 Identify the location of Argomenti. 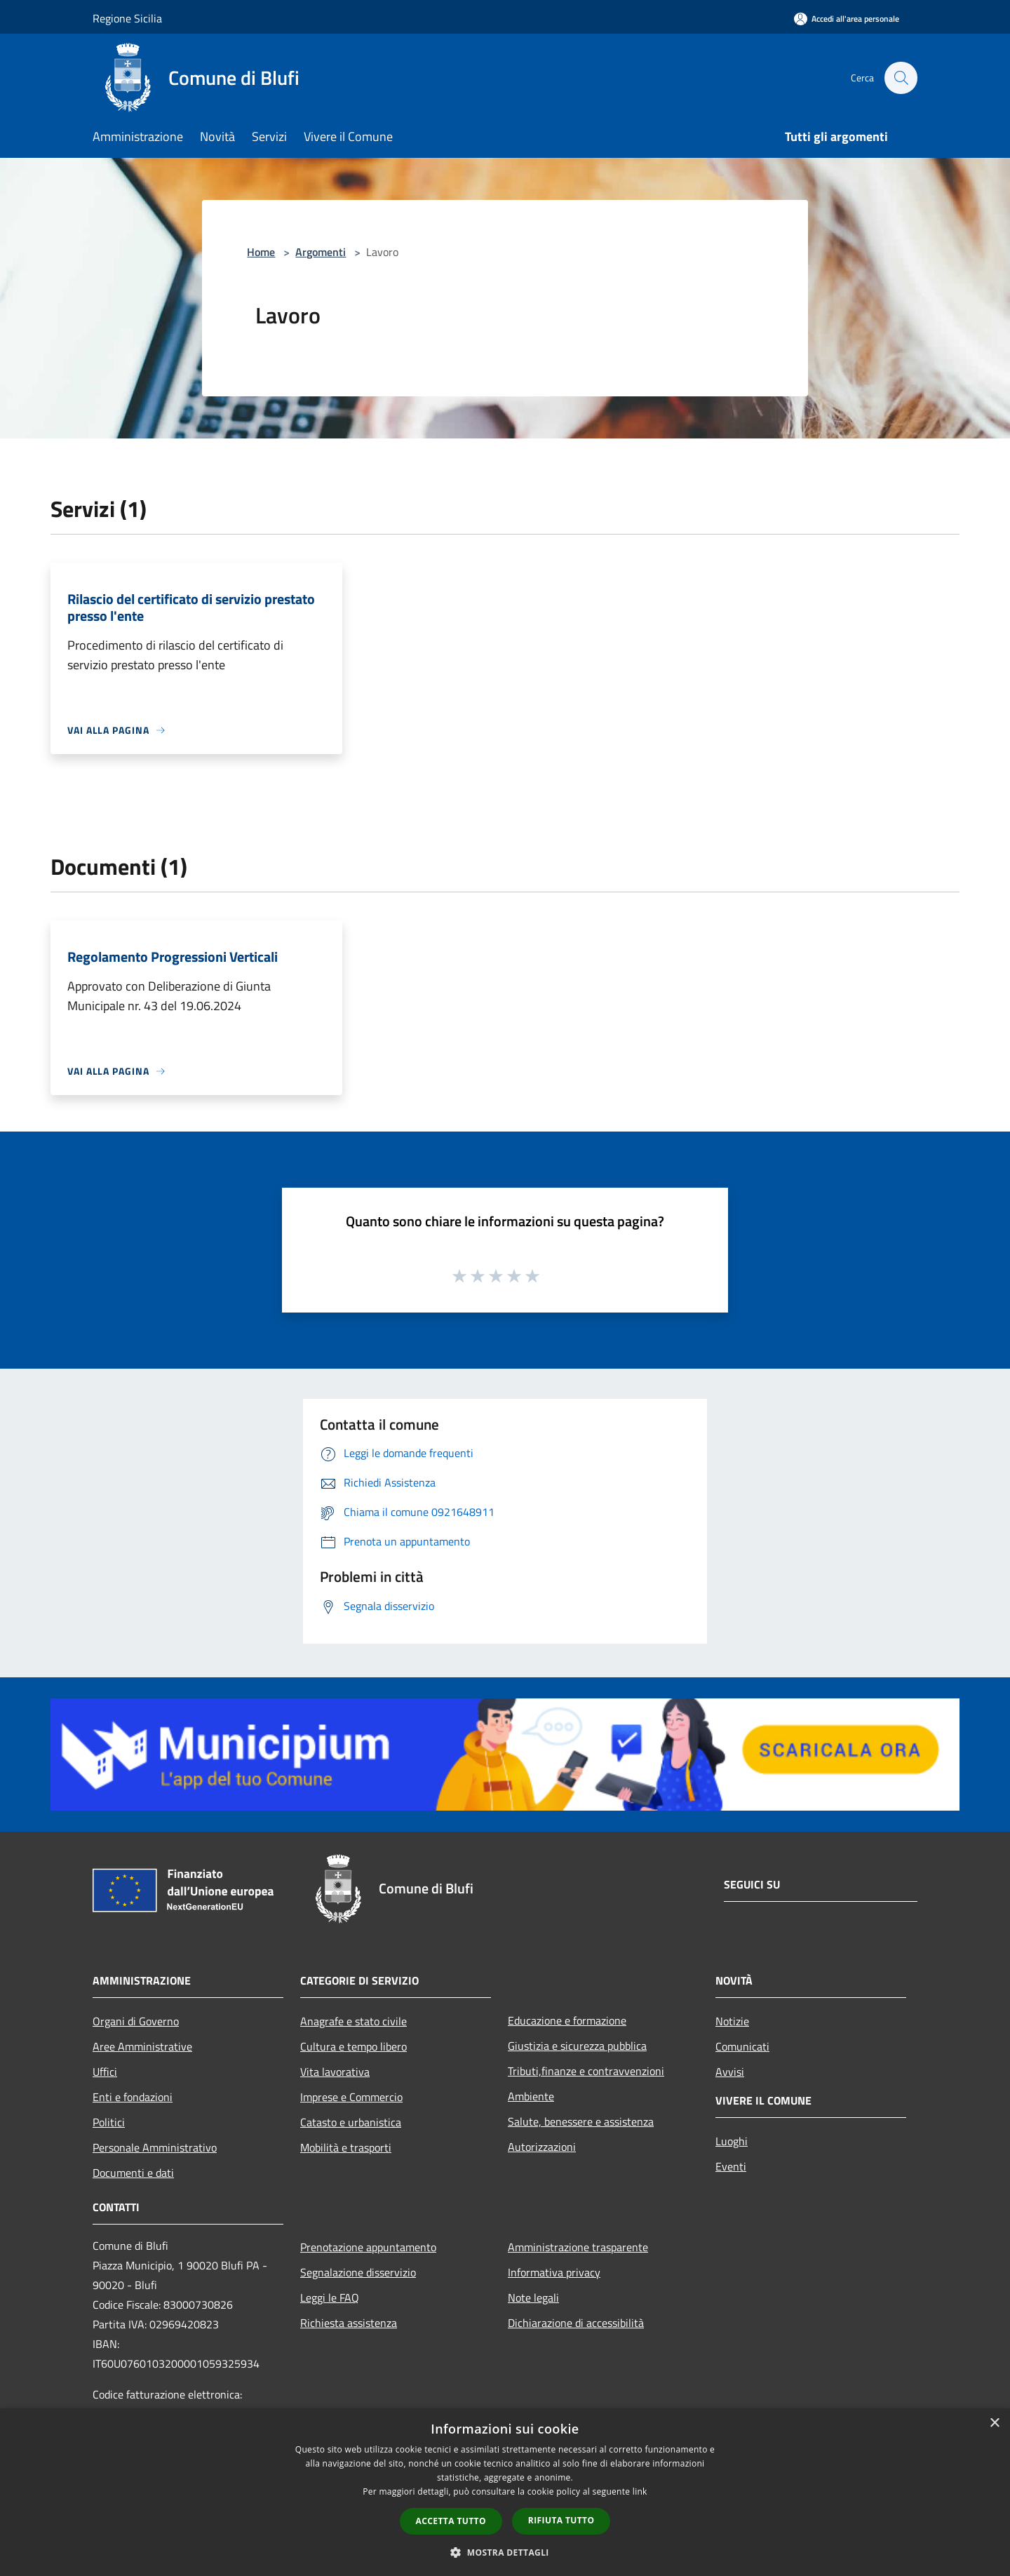
(320, 251).